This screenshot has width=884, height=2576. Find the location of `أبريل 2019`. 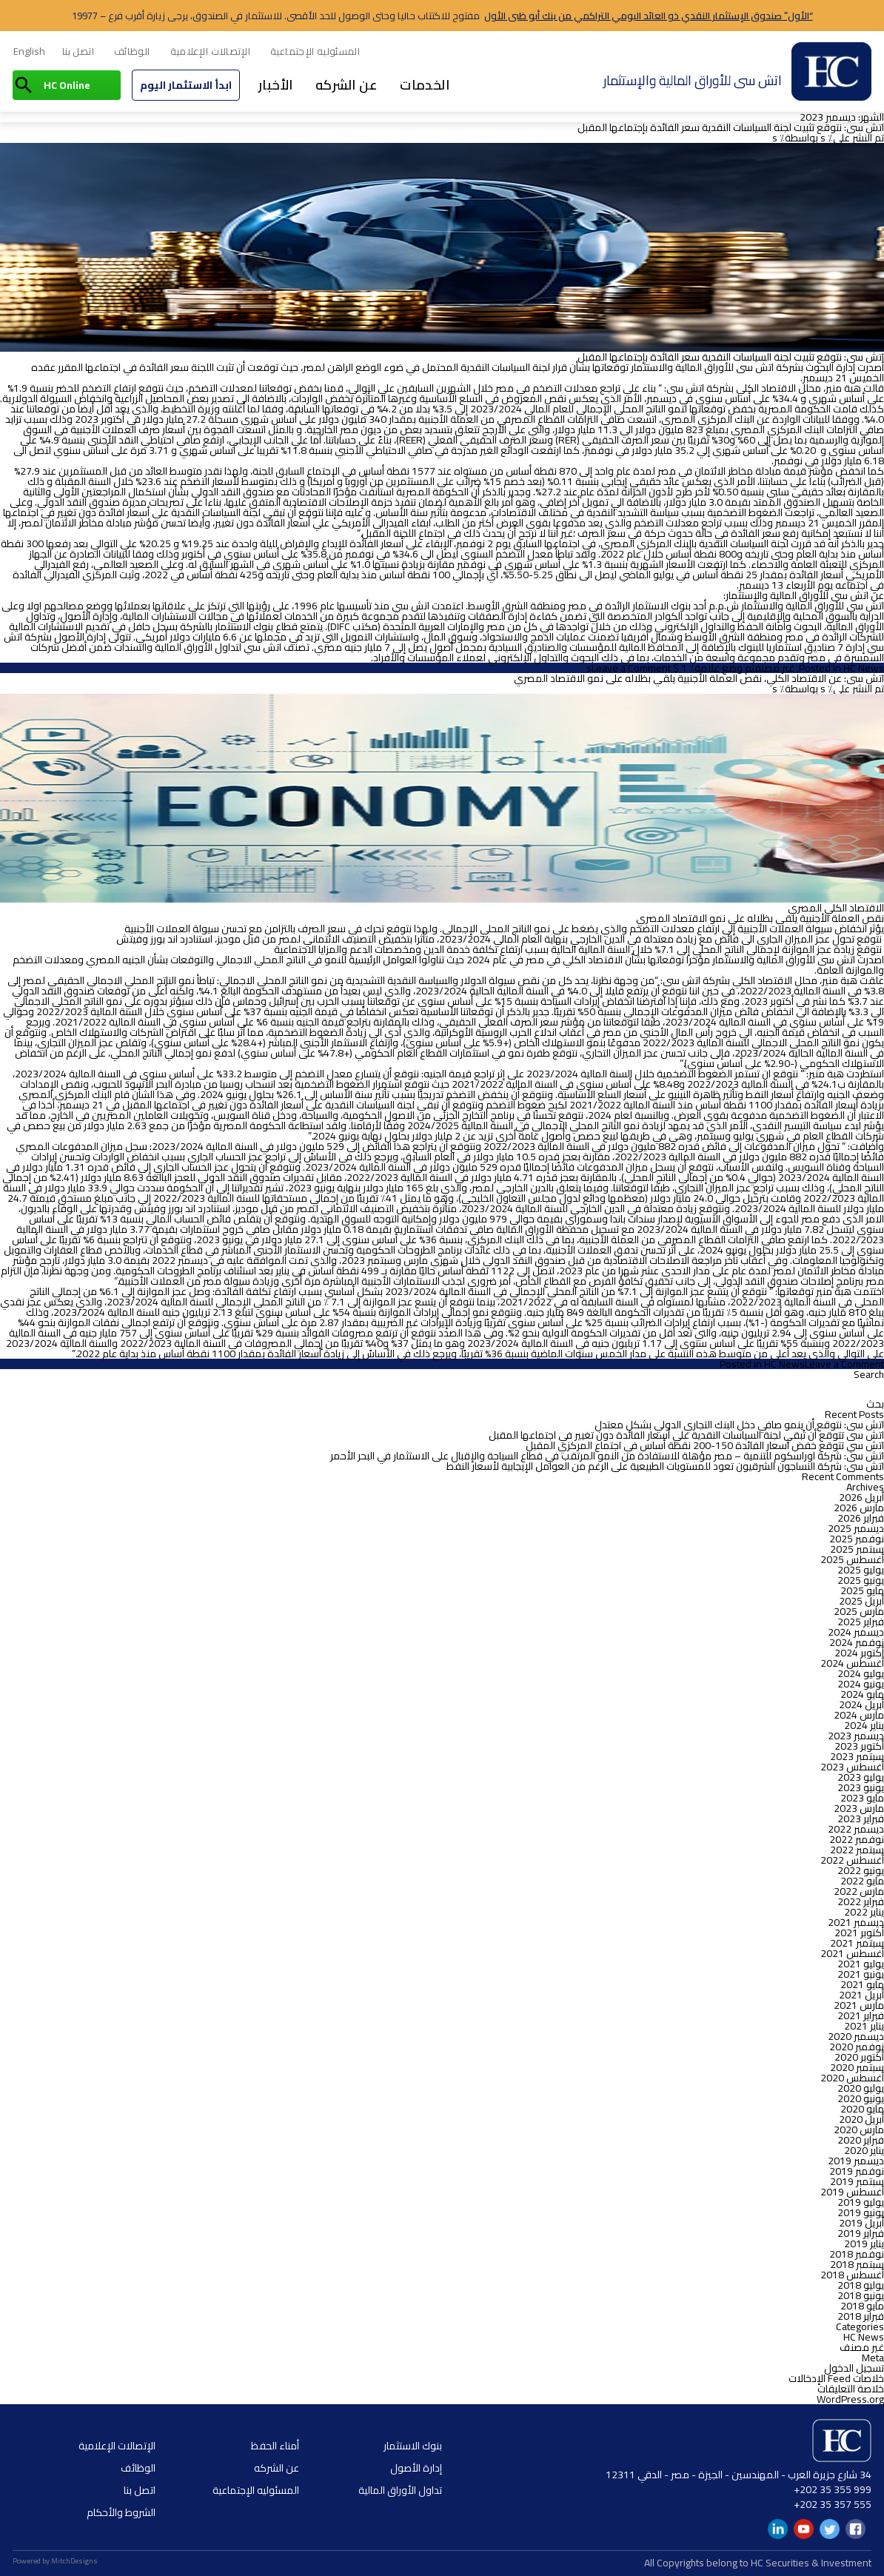

أبريل 2019 is located at coordinates (861, 2222).